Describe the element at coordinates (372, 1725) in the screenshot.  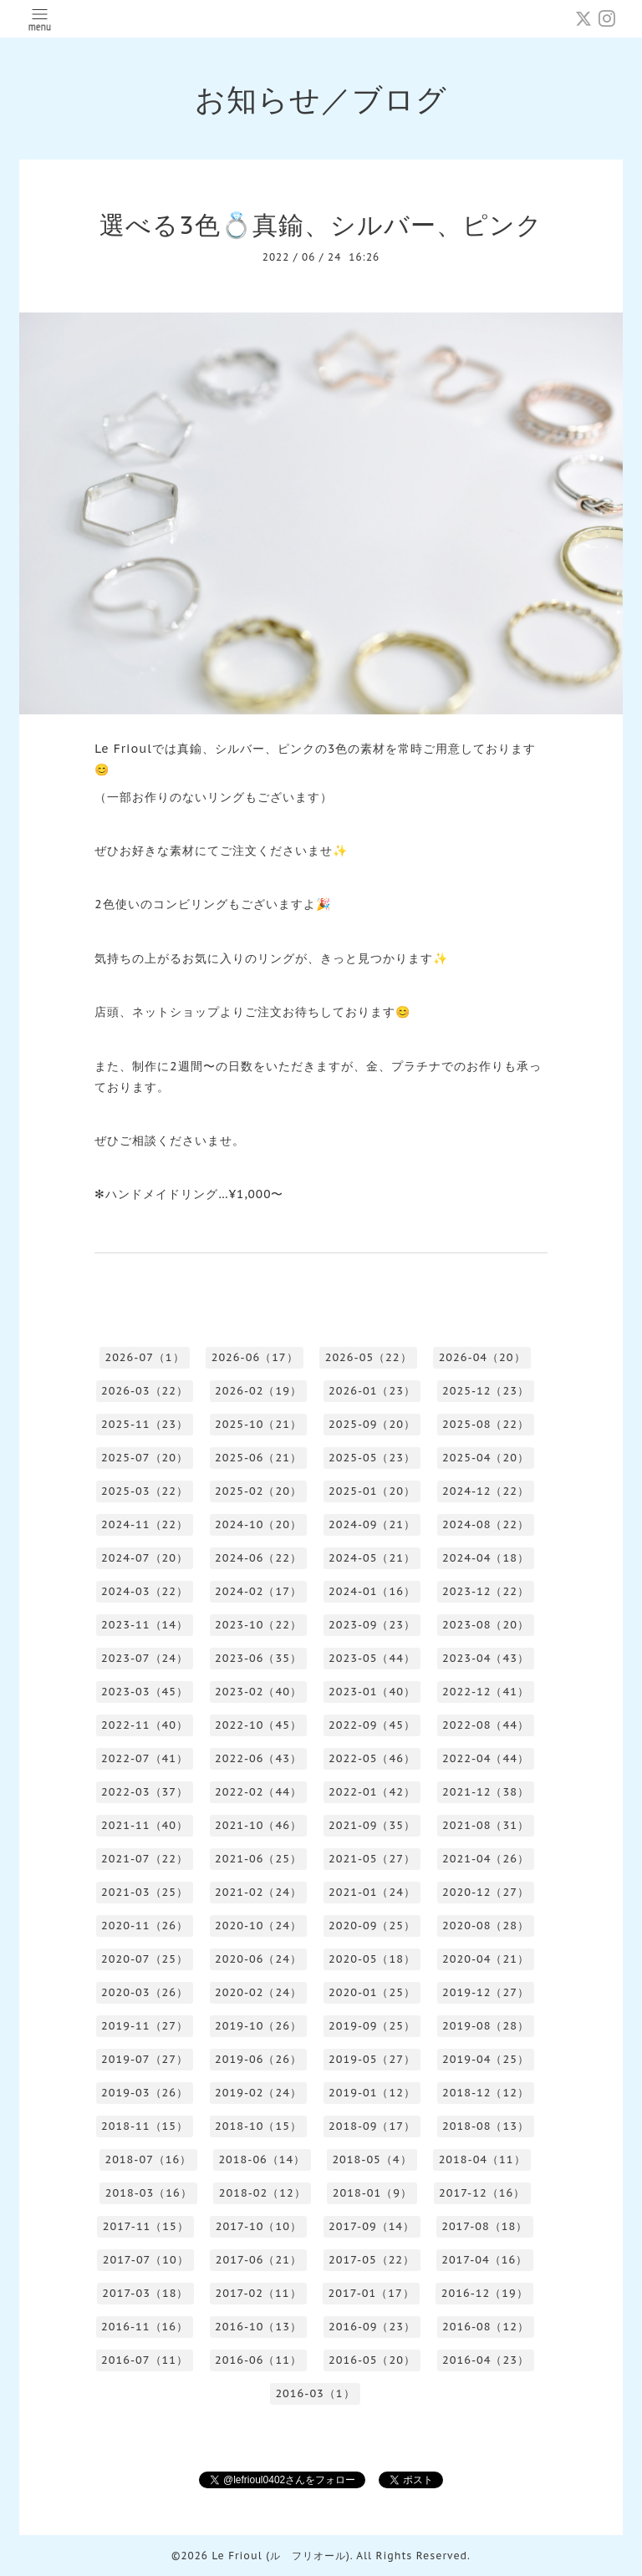
I see `2022-09（45）` at that location.